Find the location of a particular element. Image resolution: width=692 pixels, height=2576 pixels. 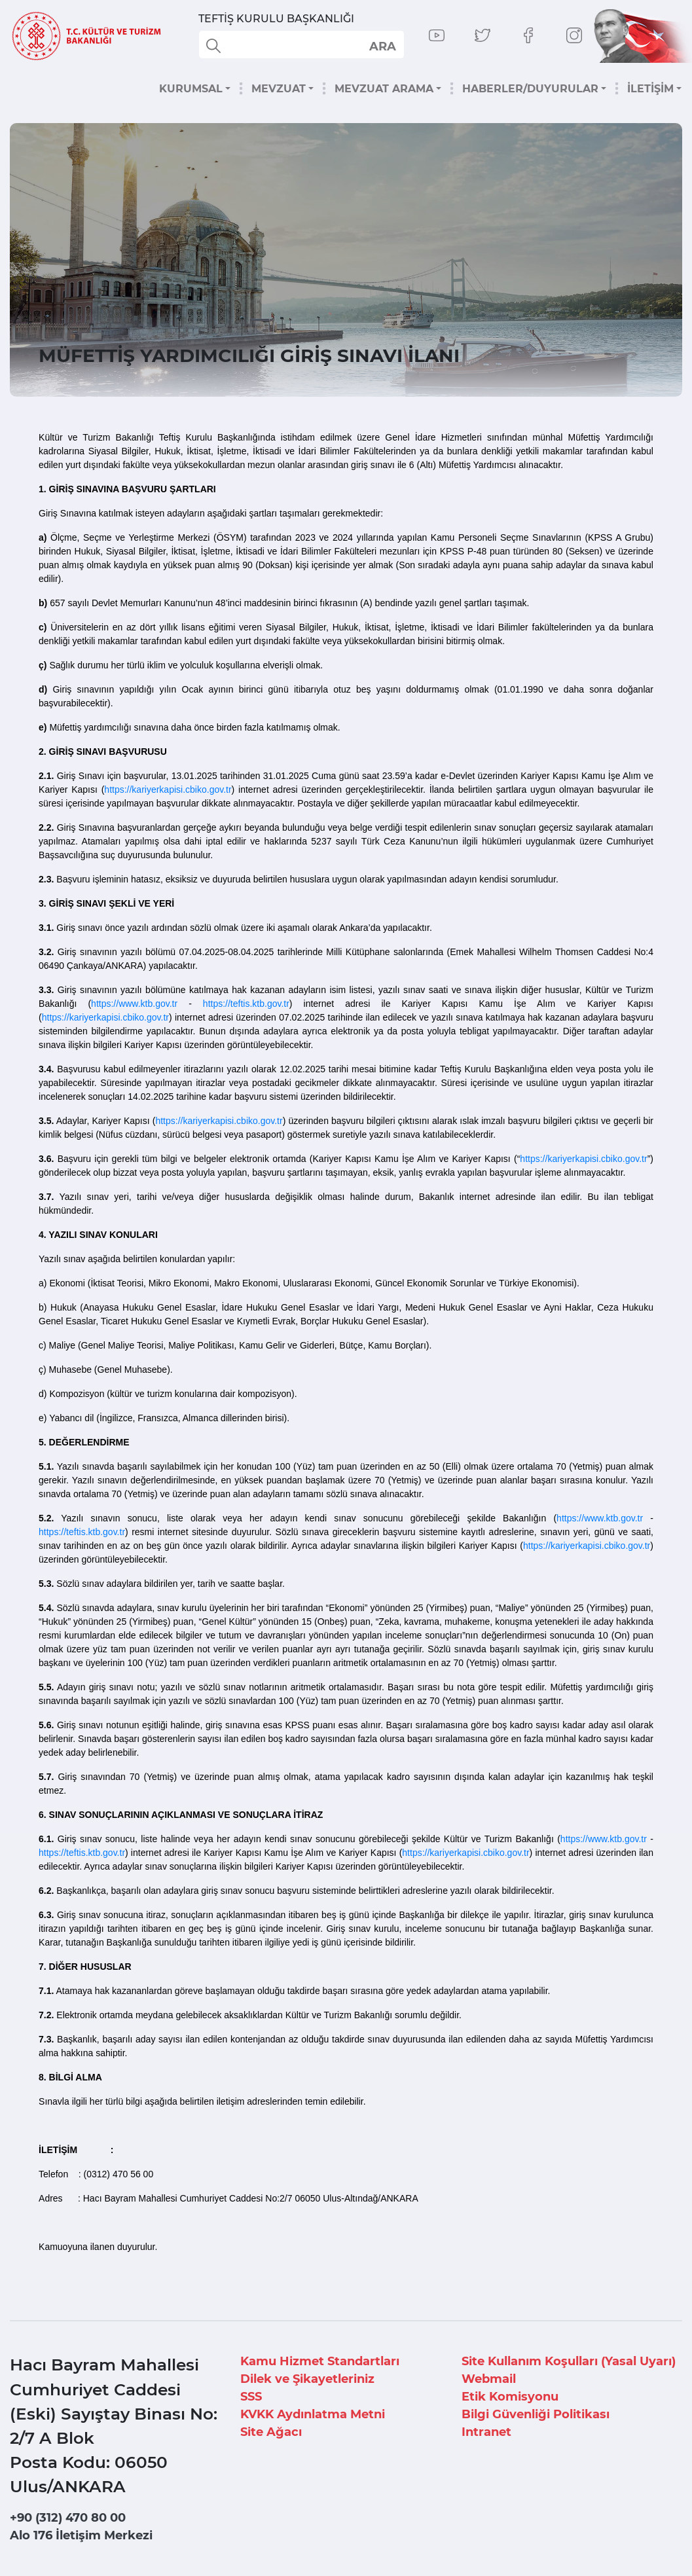

HABERLER/DUYURULAR is located at coordinates (530, 88).